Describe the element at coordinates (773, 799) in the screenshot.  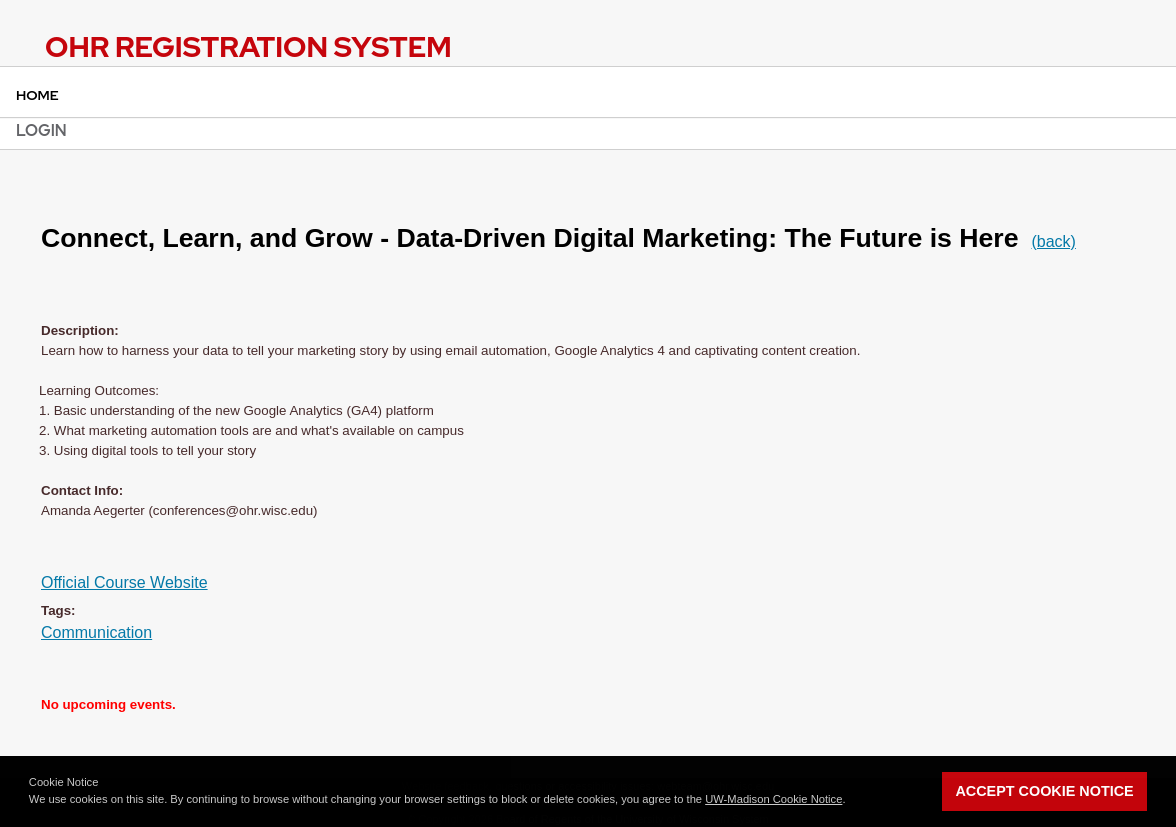
I see `UW-Madison Cookie Notice` at that location.